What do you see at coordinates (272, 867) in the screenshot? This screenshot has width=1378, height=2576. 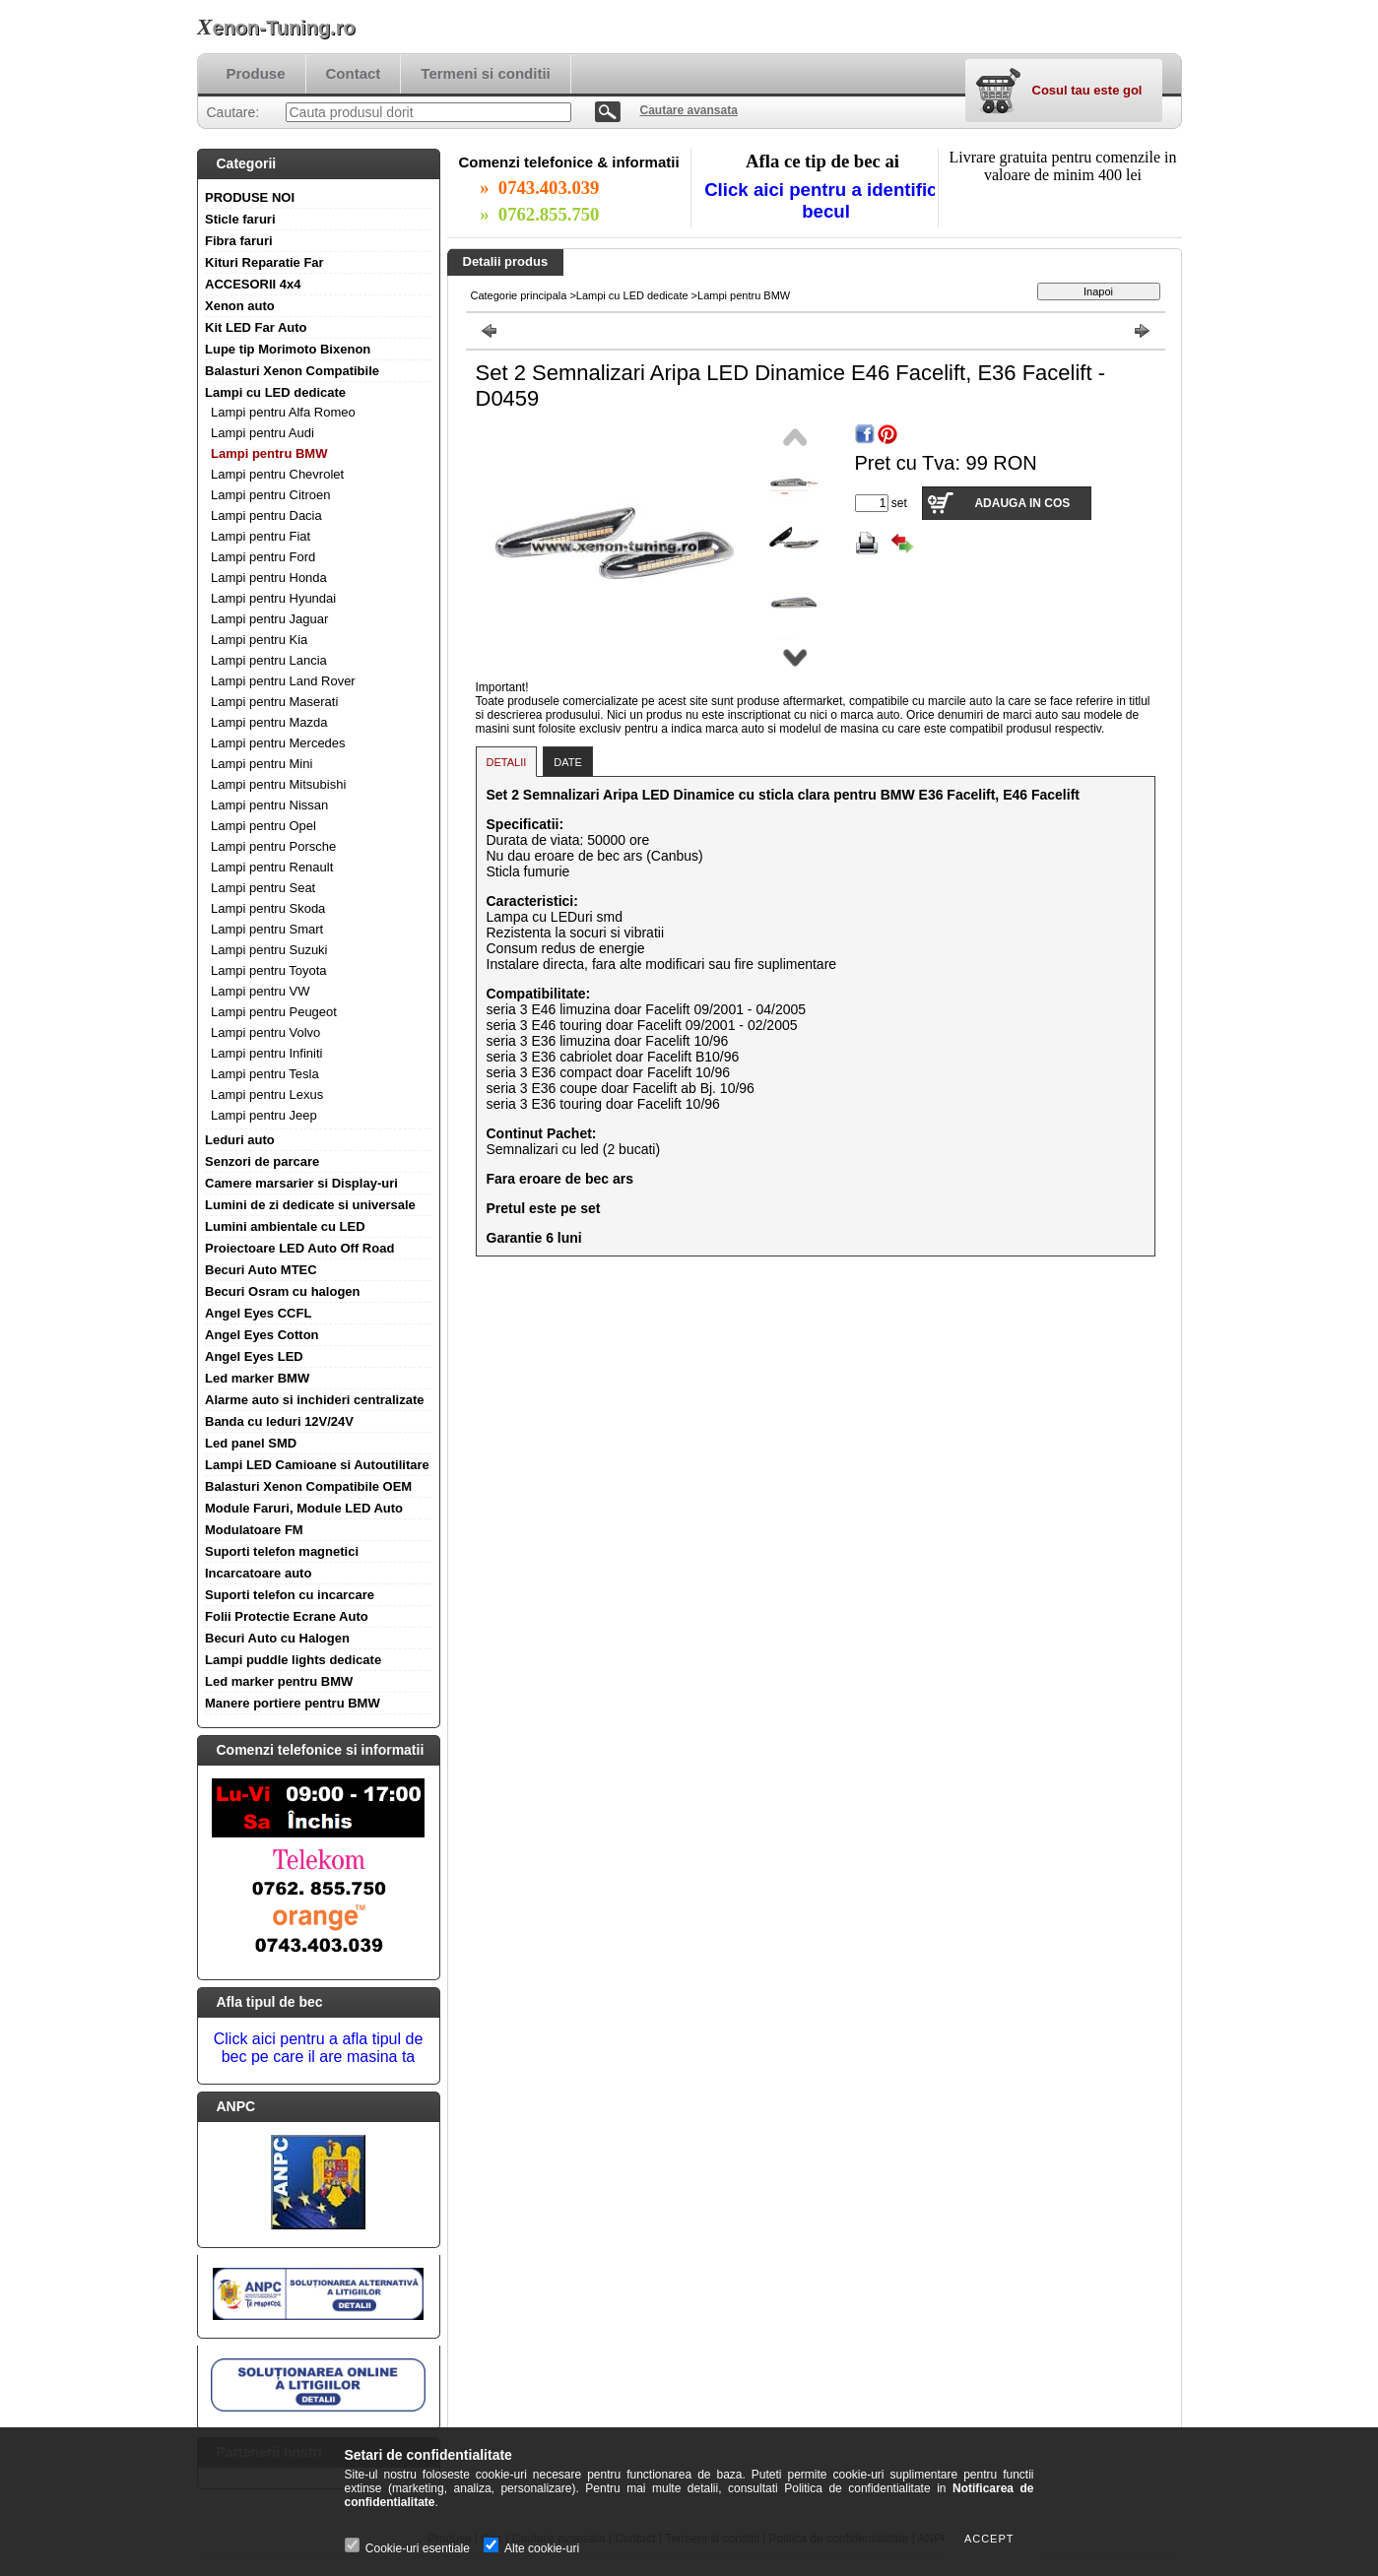 I see `Lampi pentru Renault` at bounding box center [272, 867].